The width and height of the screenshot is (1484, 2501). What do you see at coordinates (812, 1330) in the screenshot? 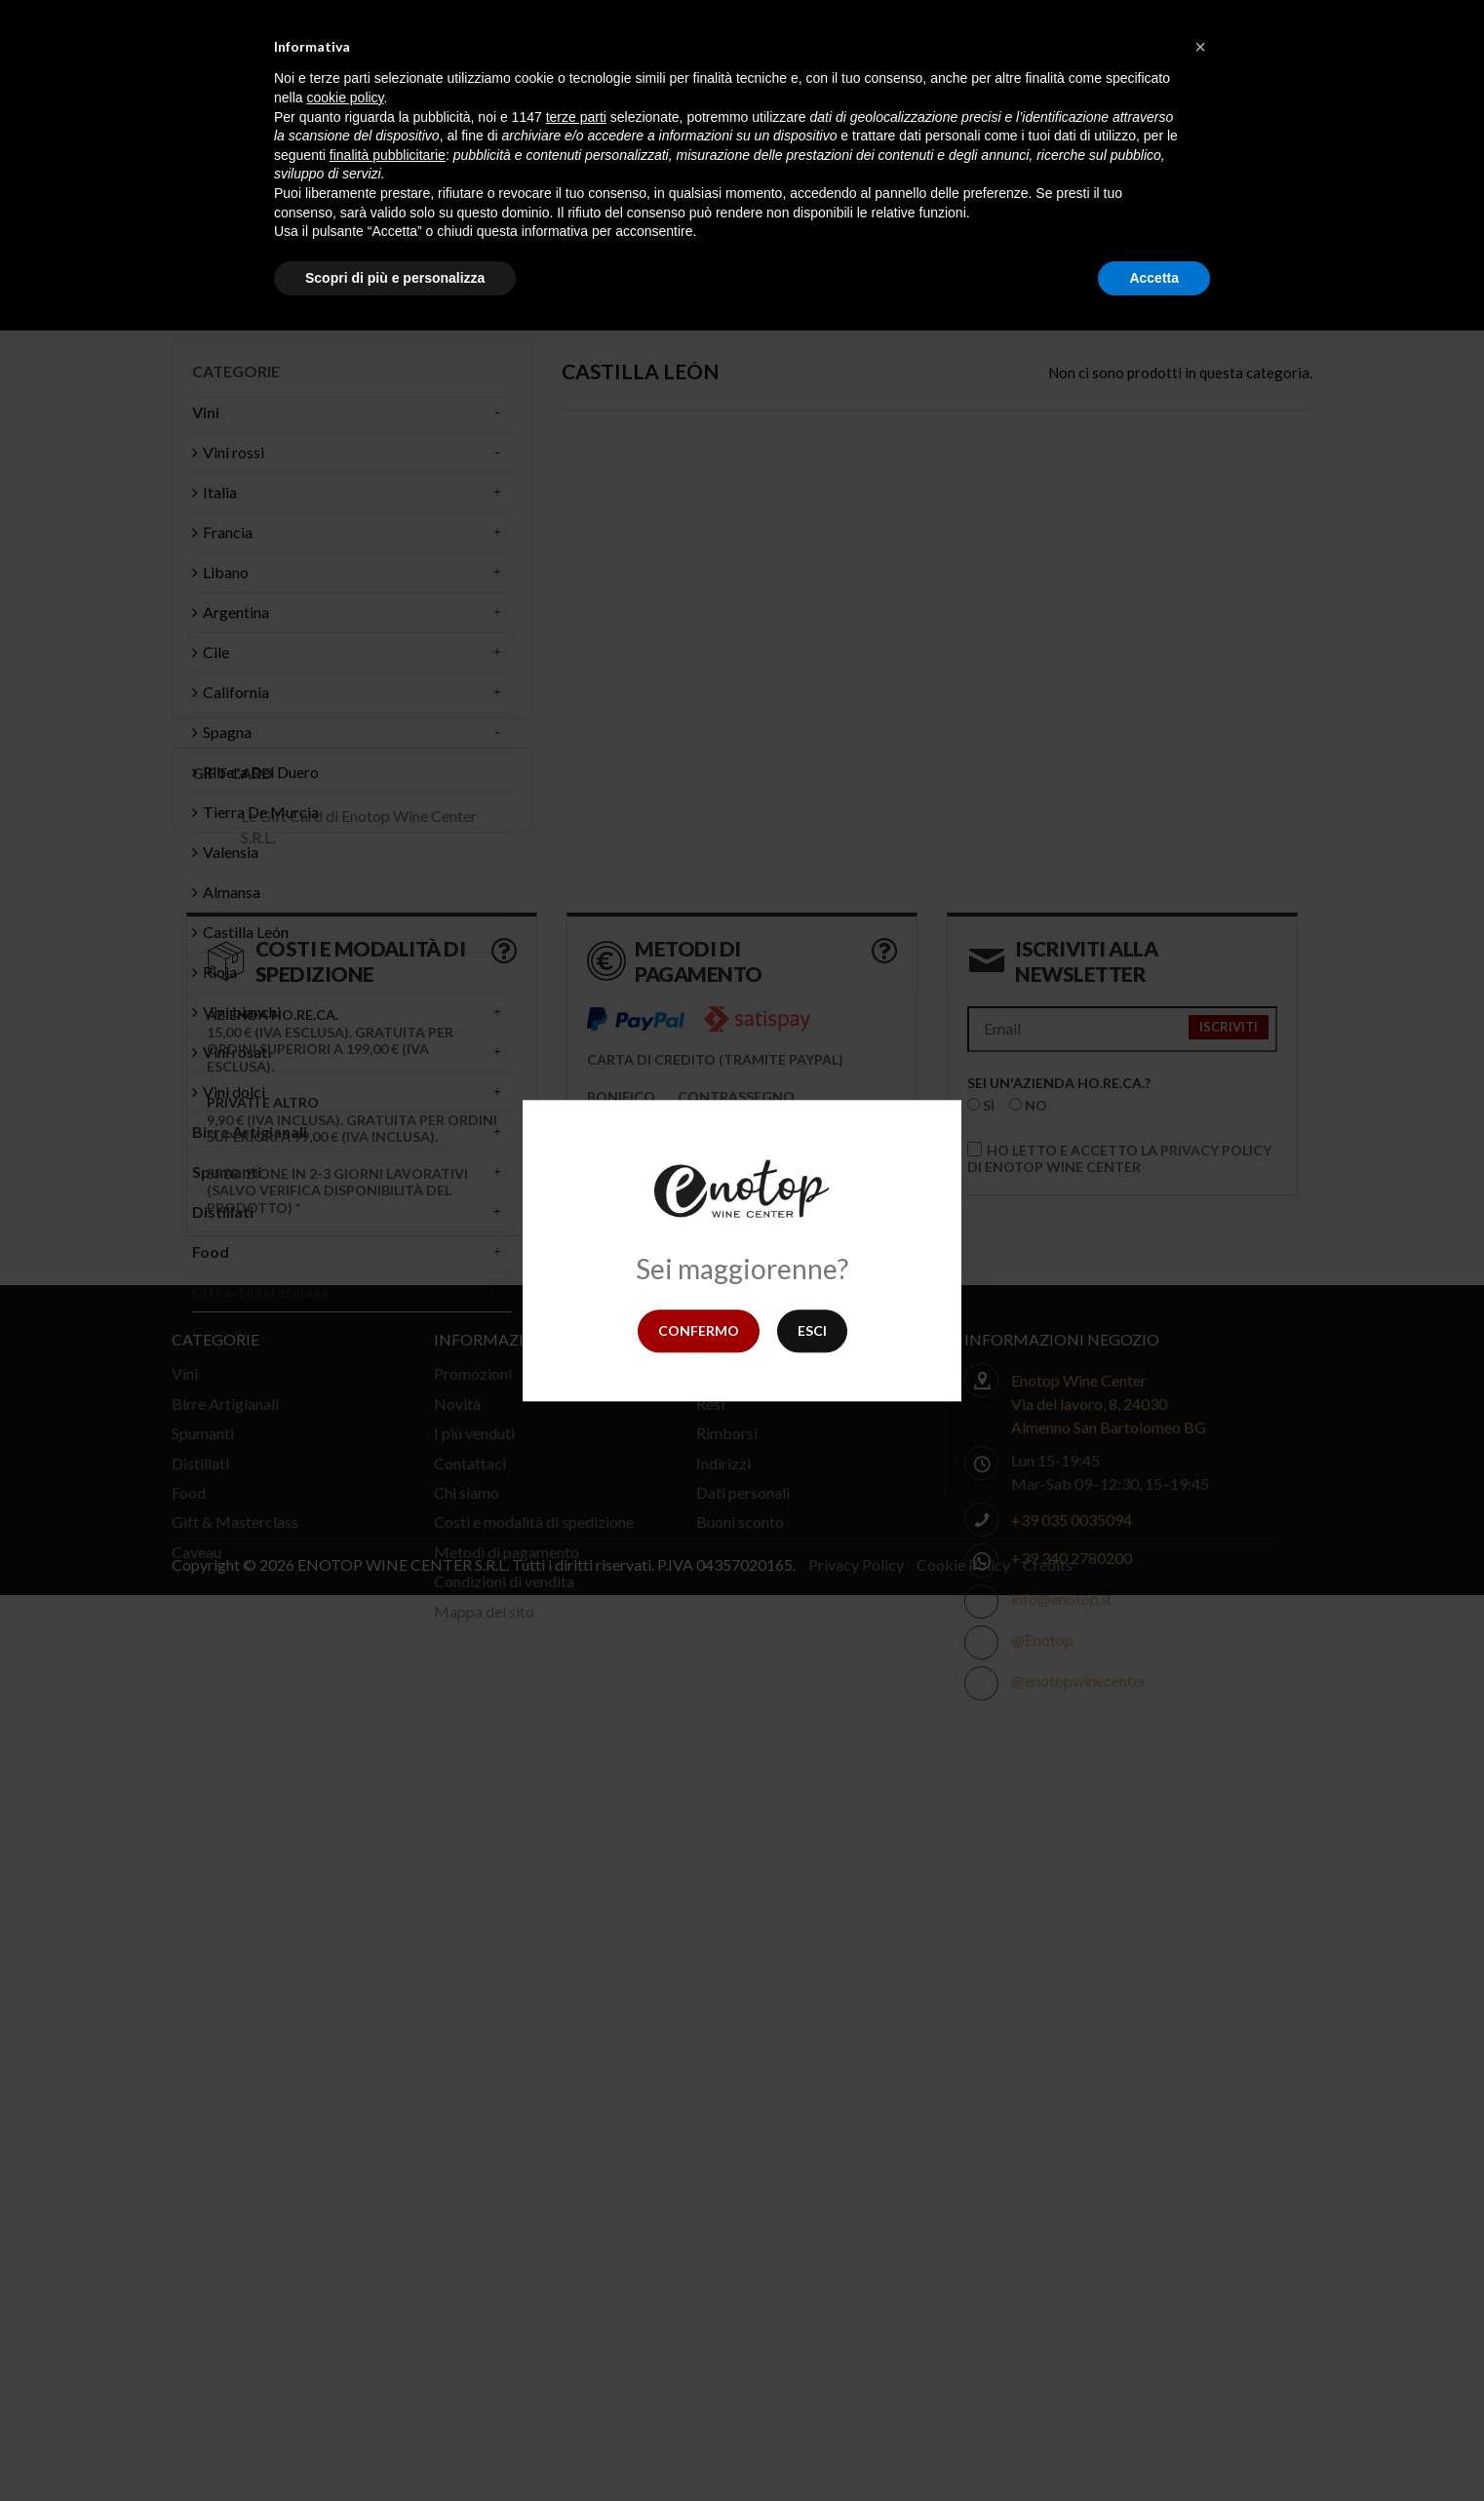
I see `Esci` at bounding box center [812, 1330].